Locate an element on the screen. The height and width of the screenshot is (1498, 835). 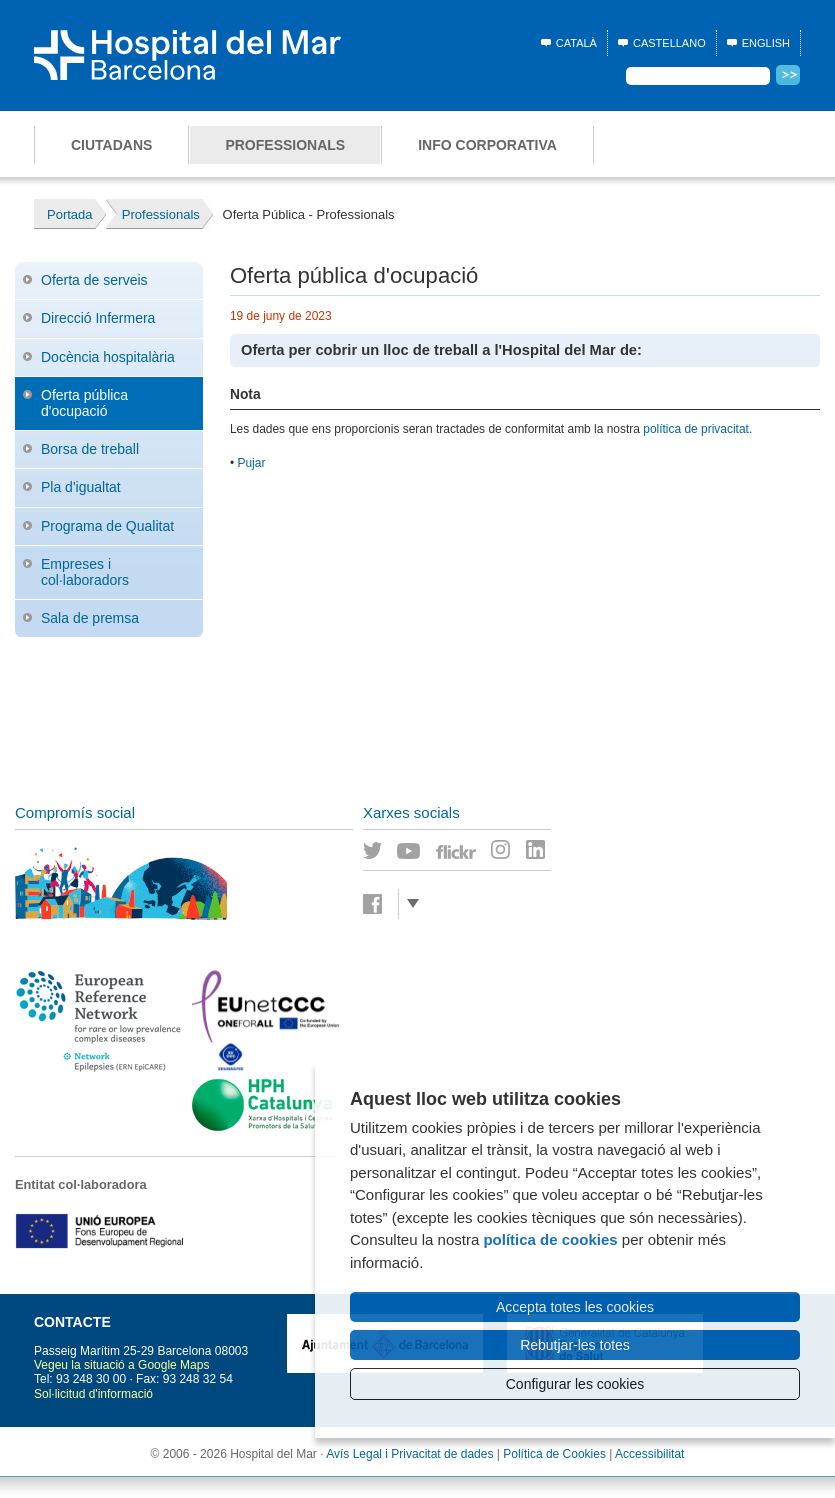
política de privacitat is located at coordinates (696, 429).